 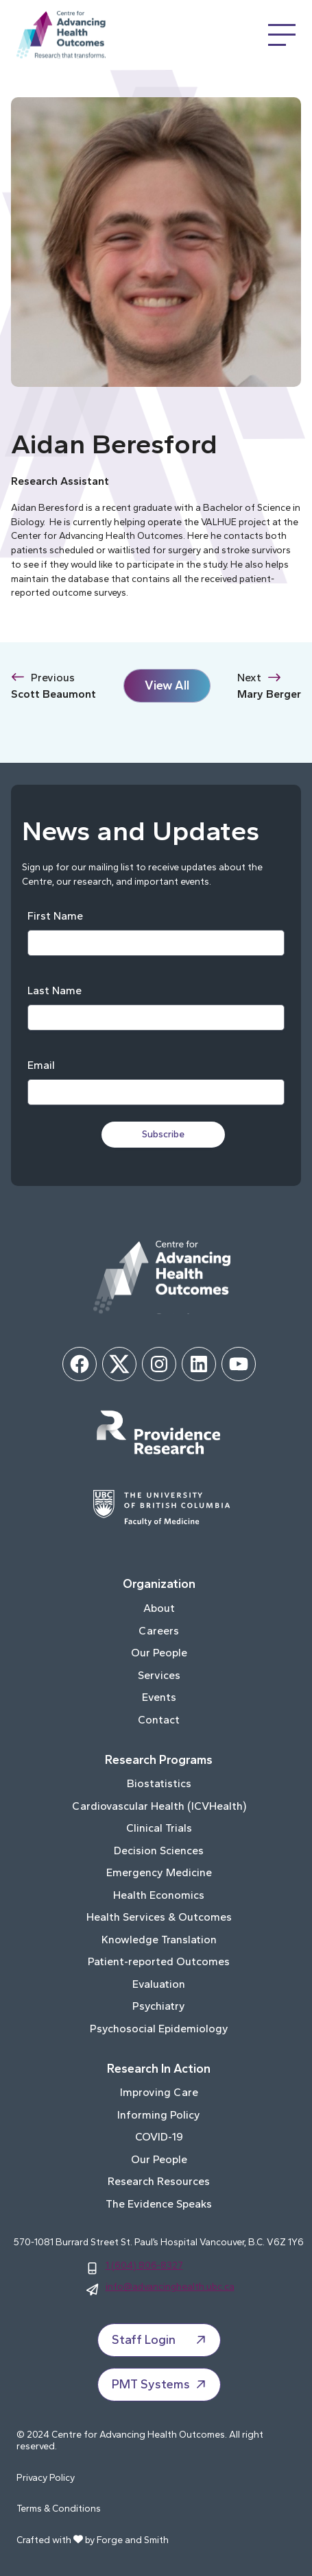 I want to click on info@advancinghealth.ubc.ca, so click(x=170, y=2286).